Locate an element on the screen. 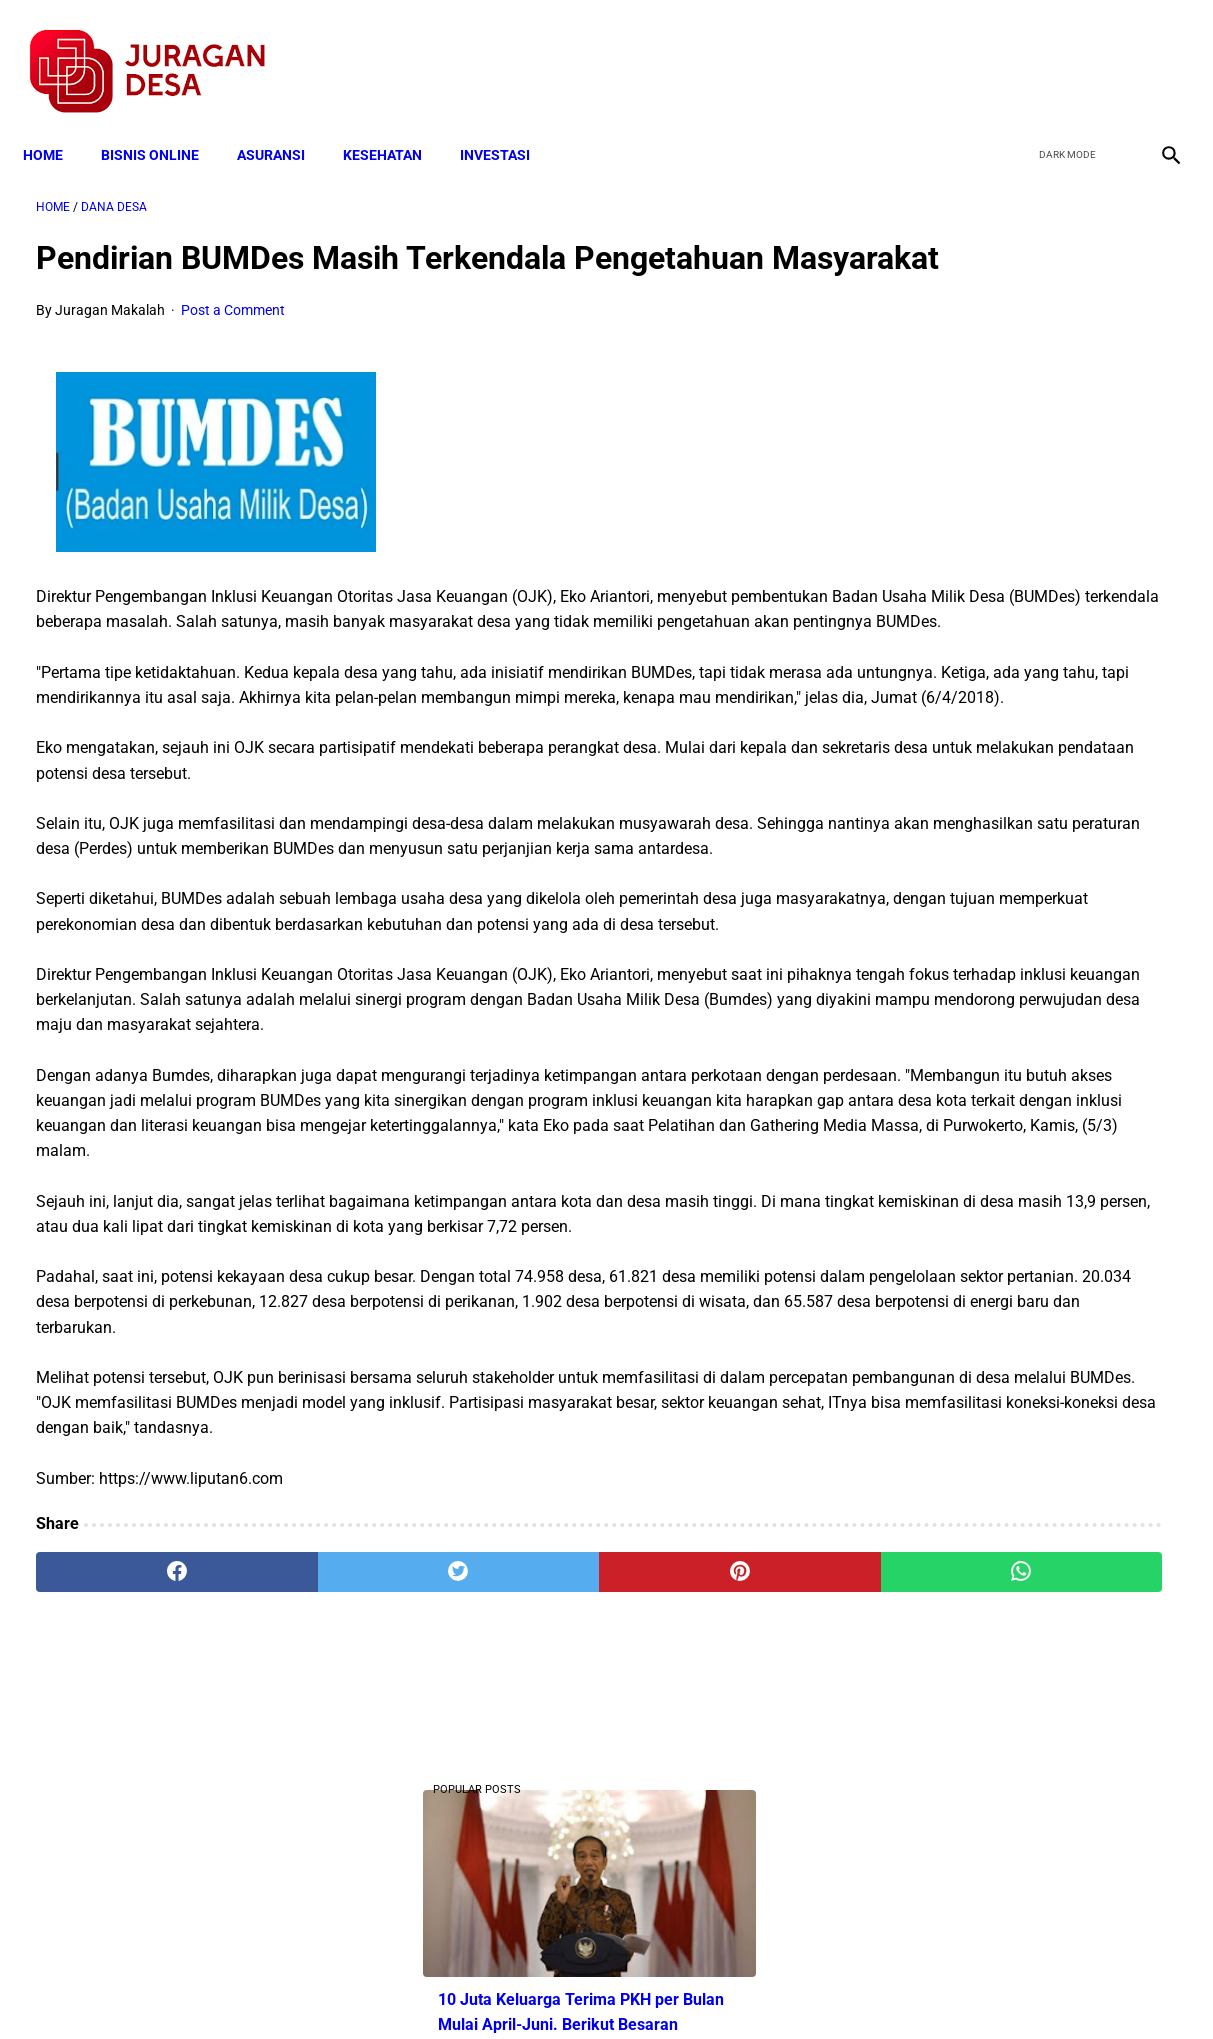 This screenshot has width=1213, height=2039. Home is located at coordinates (56, 122).